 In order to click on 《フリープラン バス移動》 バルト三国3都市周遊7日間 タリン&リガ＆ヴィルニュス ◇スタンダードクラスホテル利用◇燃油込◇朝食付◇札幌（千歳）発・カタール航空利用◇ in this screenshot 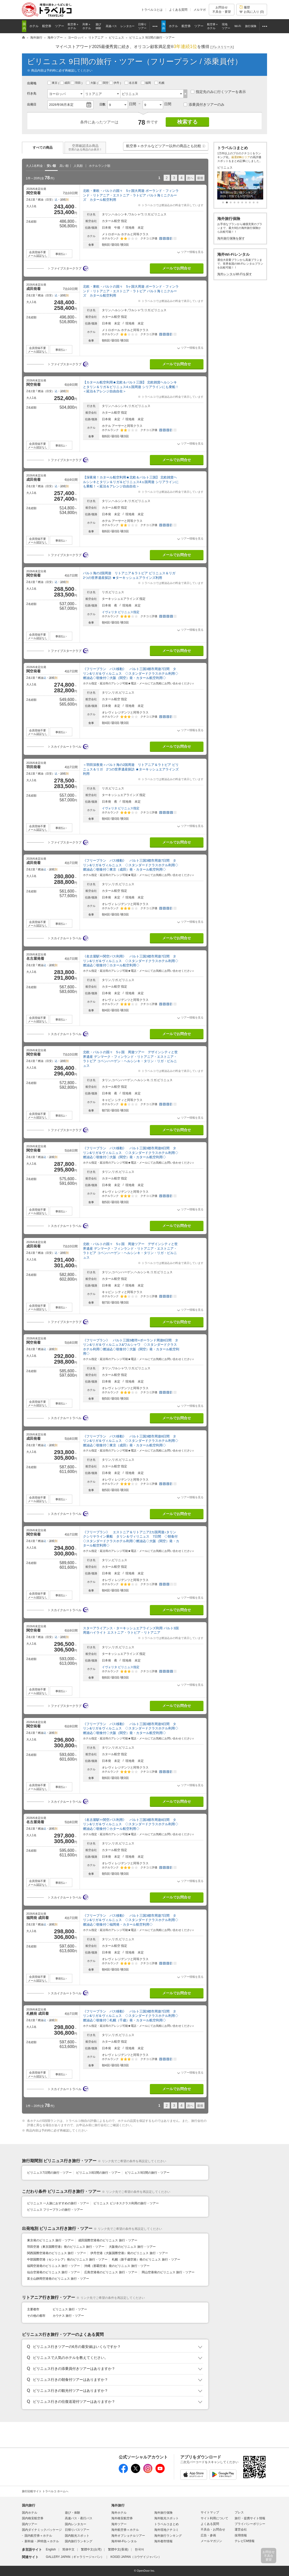, I will do `click(130, 2015)`.